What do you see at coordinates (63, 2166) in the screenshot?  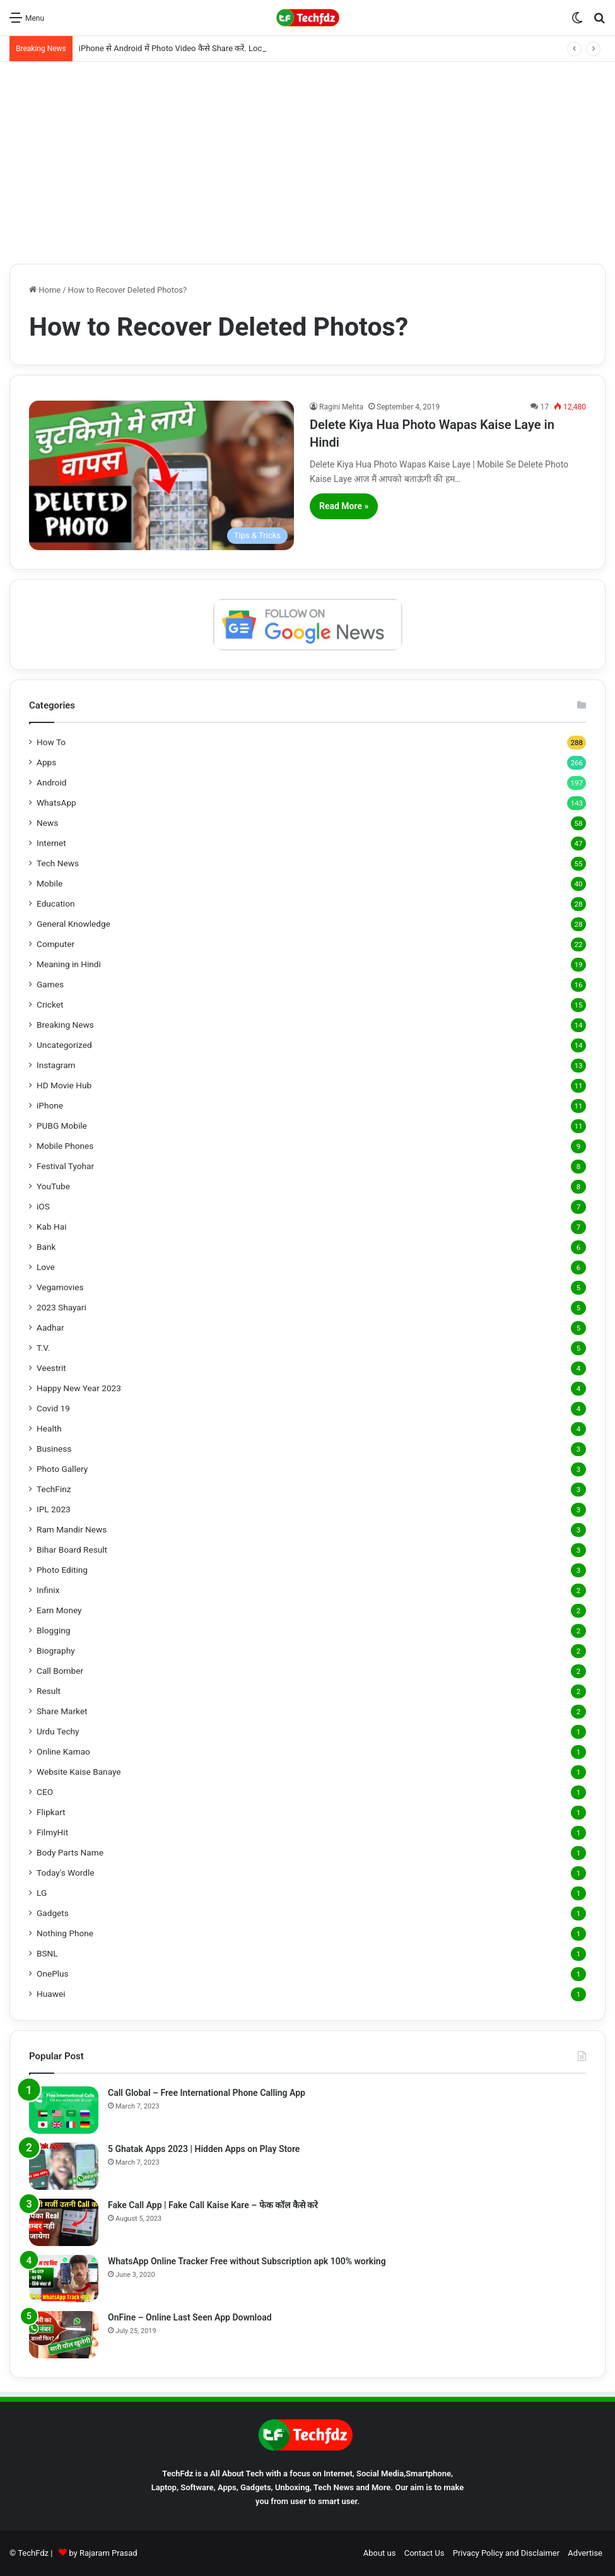 I see `[5 Ghatak Apps 2023 | Hidden Apps on Play Store]` at bounding box center [63, 2166].